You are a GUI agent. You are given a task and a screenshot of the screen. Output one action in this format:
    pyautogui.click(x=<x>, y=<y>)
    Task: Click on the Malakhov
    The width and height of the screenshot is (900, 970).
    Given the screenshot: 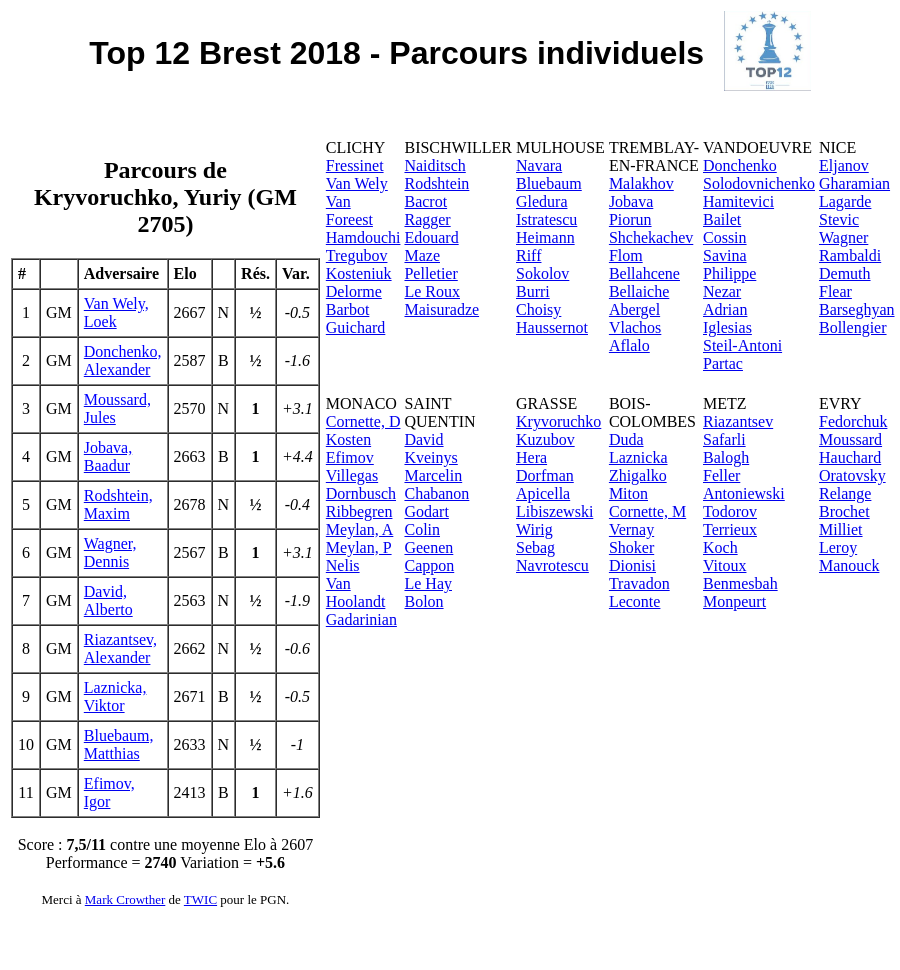 What is the action you would take?
    pyautogui.click(x=641, y=183)
    